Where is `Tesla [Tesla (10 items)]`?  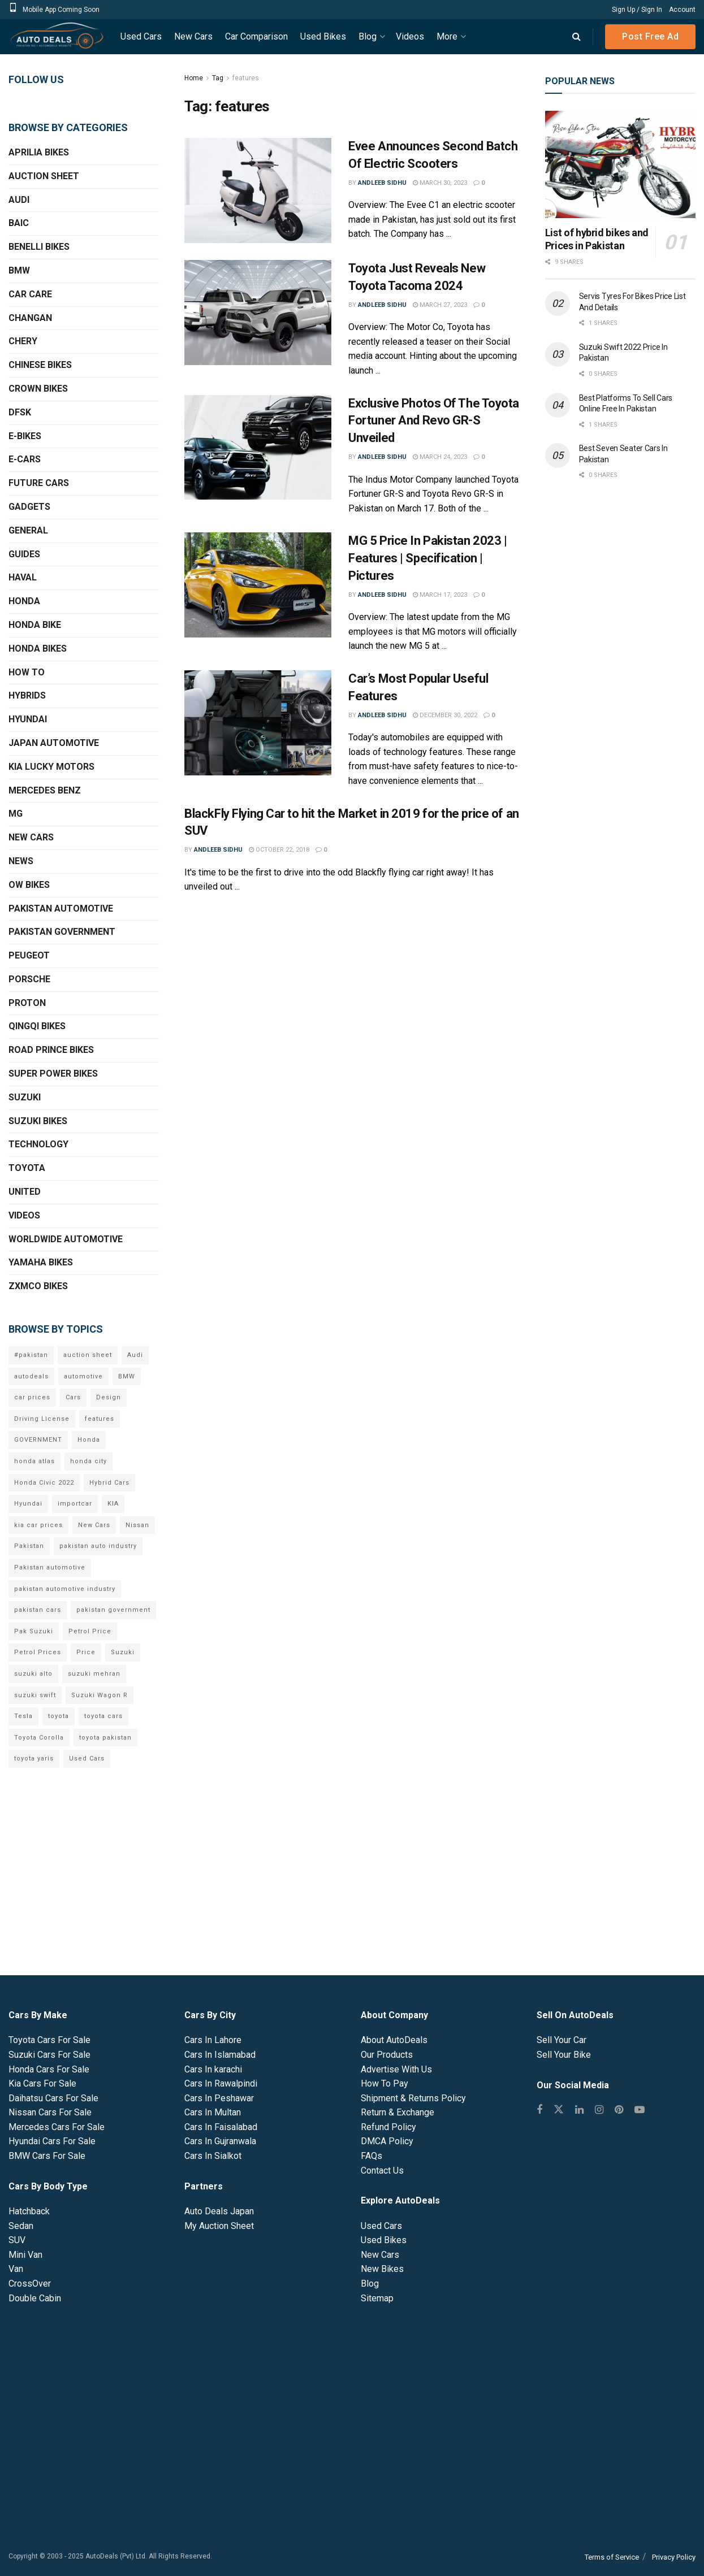
Tesla [Tesla (10 items)] is located at coordinates (23, 1716).